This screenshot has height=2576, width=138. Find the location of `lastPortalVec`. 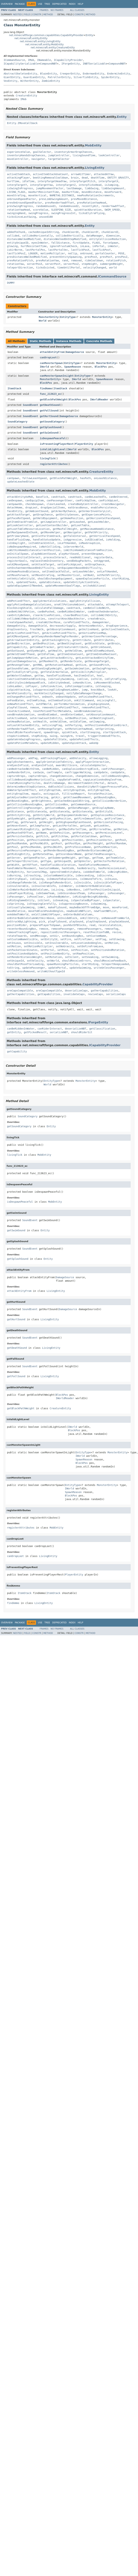

lastPortalVec is located at coordinates (58, 249).